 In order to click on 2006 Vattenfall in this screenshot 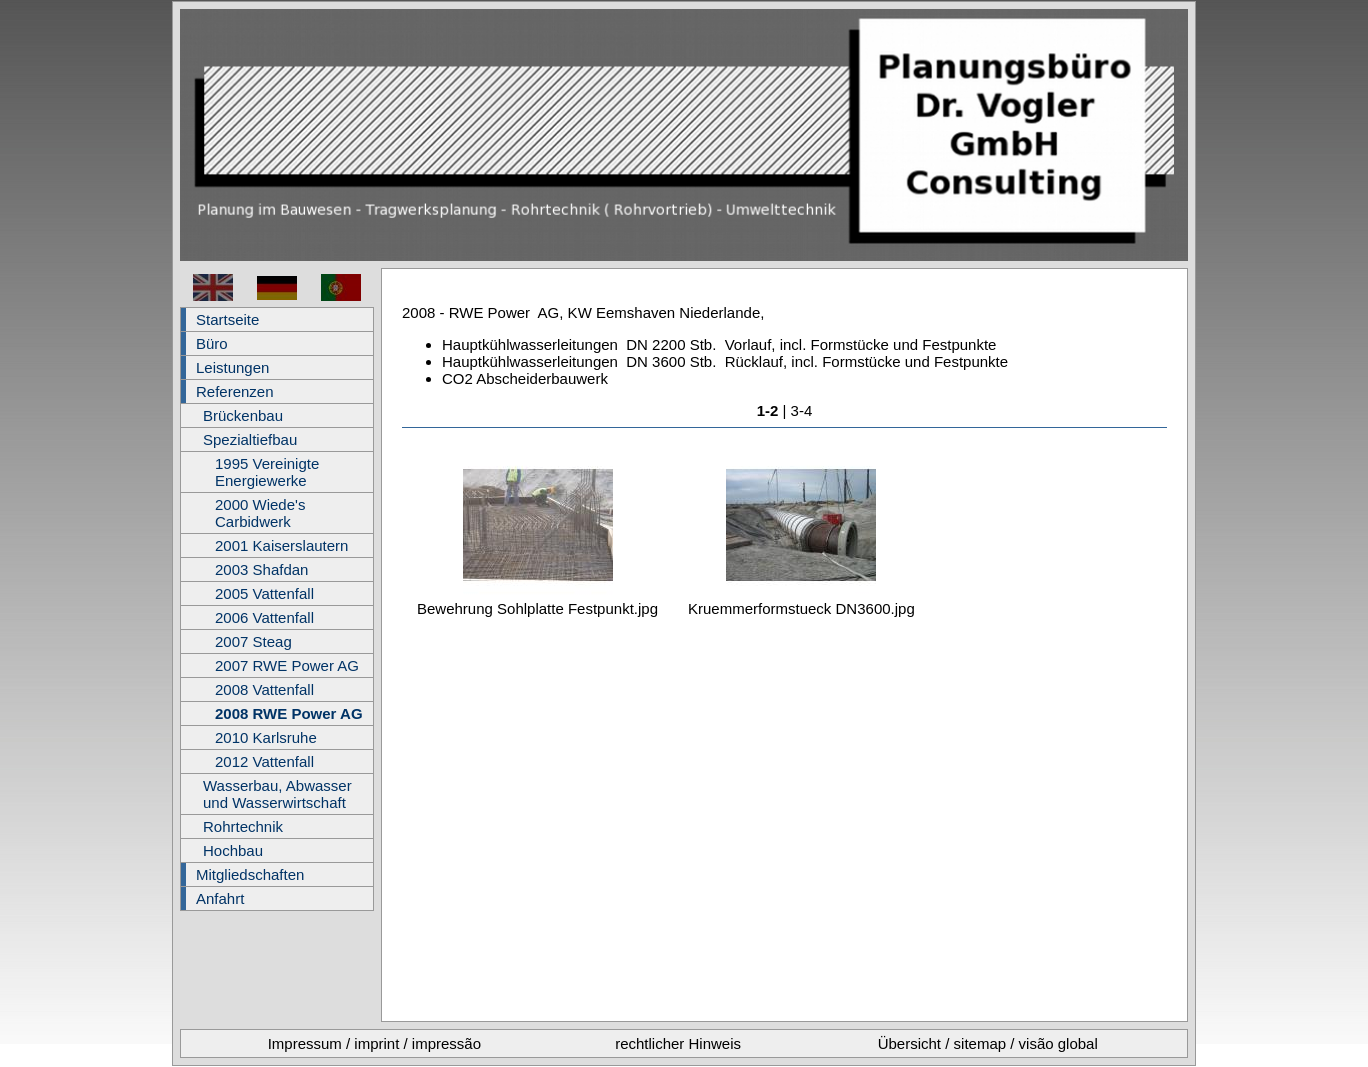, I will do `click(264, 617)`.